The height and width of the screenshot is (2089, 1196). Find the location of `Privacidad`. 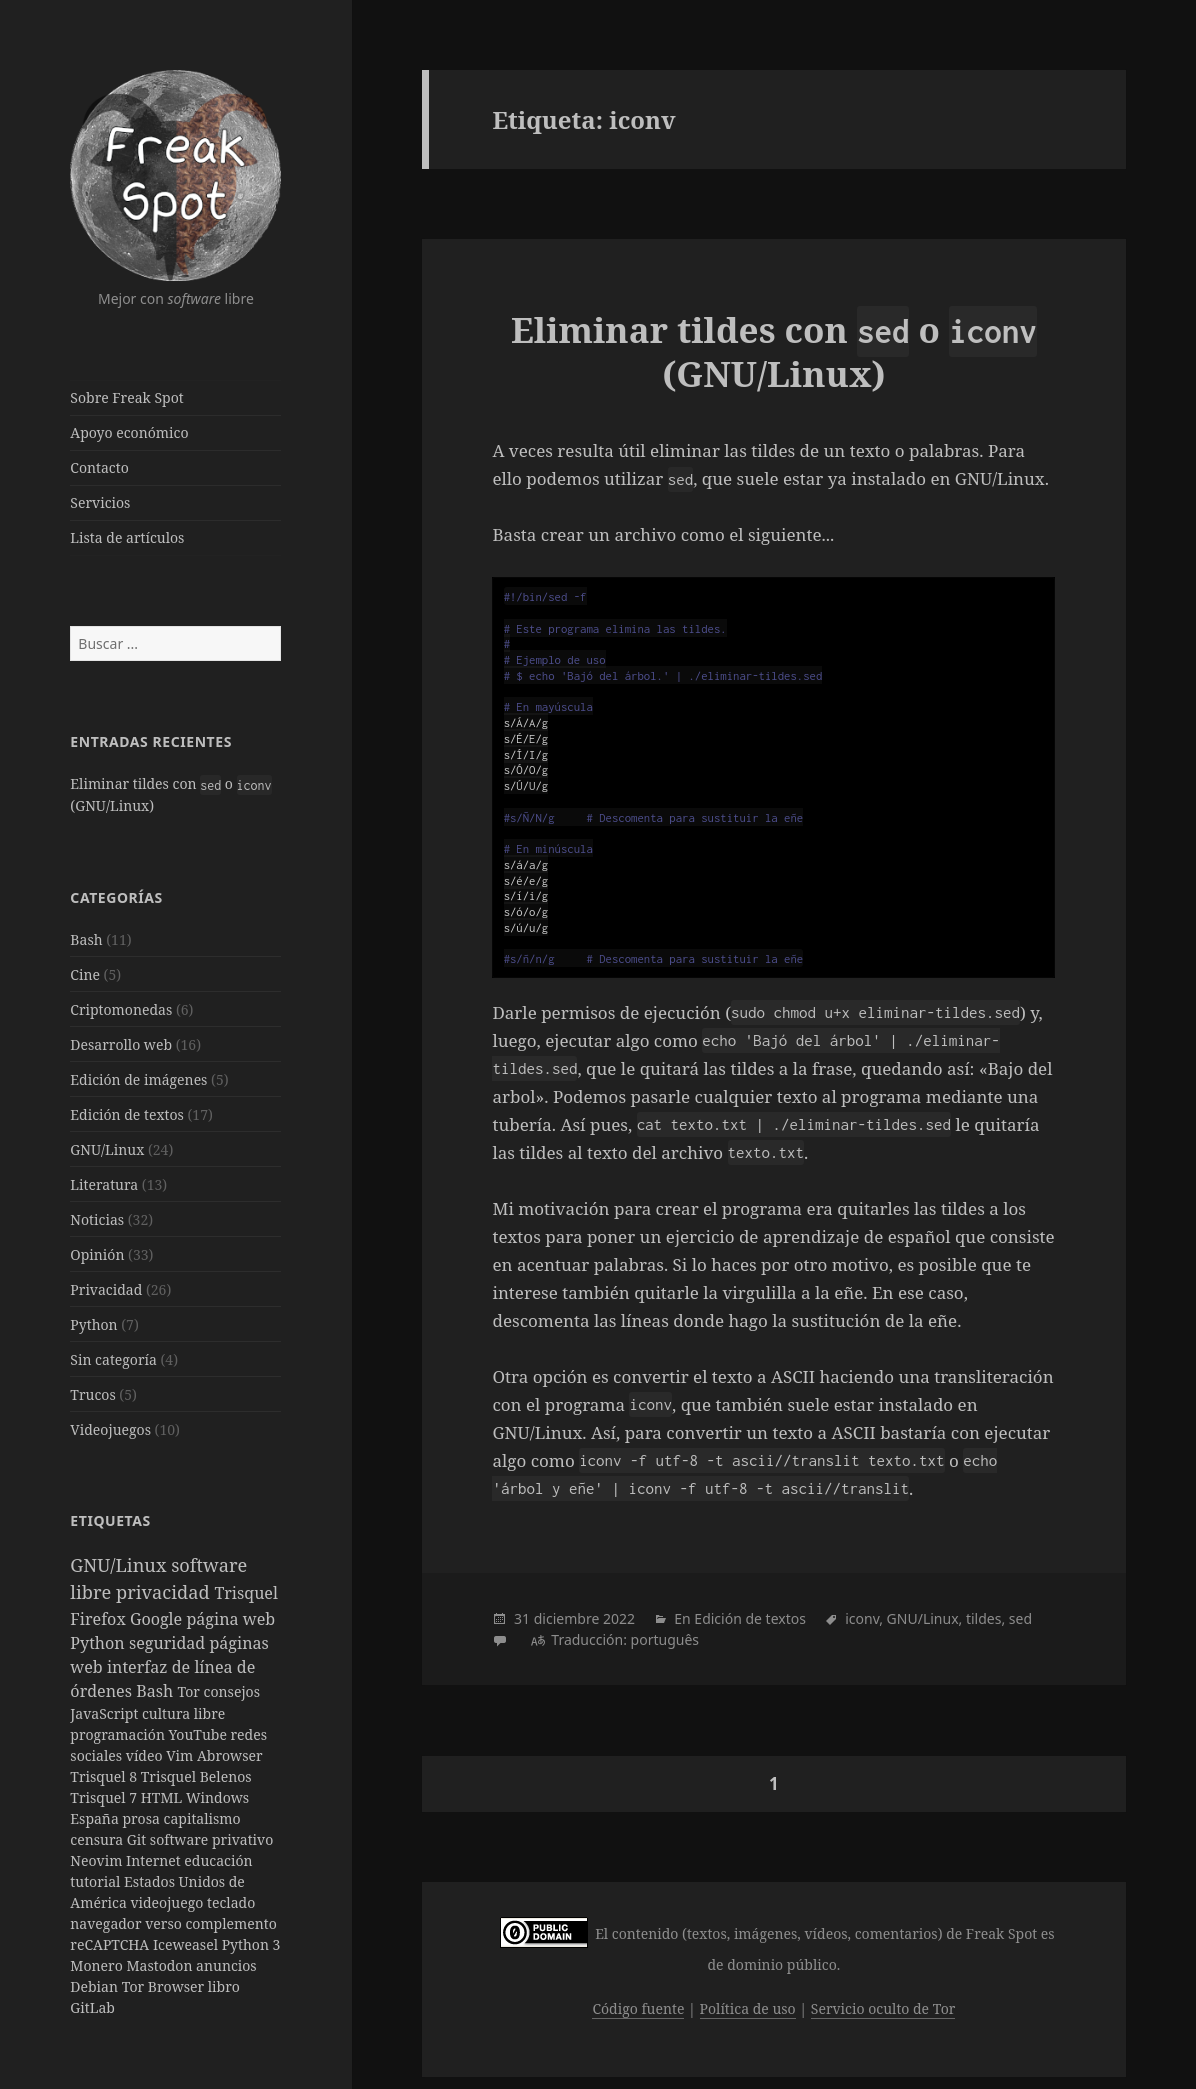

Privacidad is located at coordinates (106, 1289).